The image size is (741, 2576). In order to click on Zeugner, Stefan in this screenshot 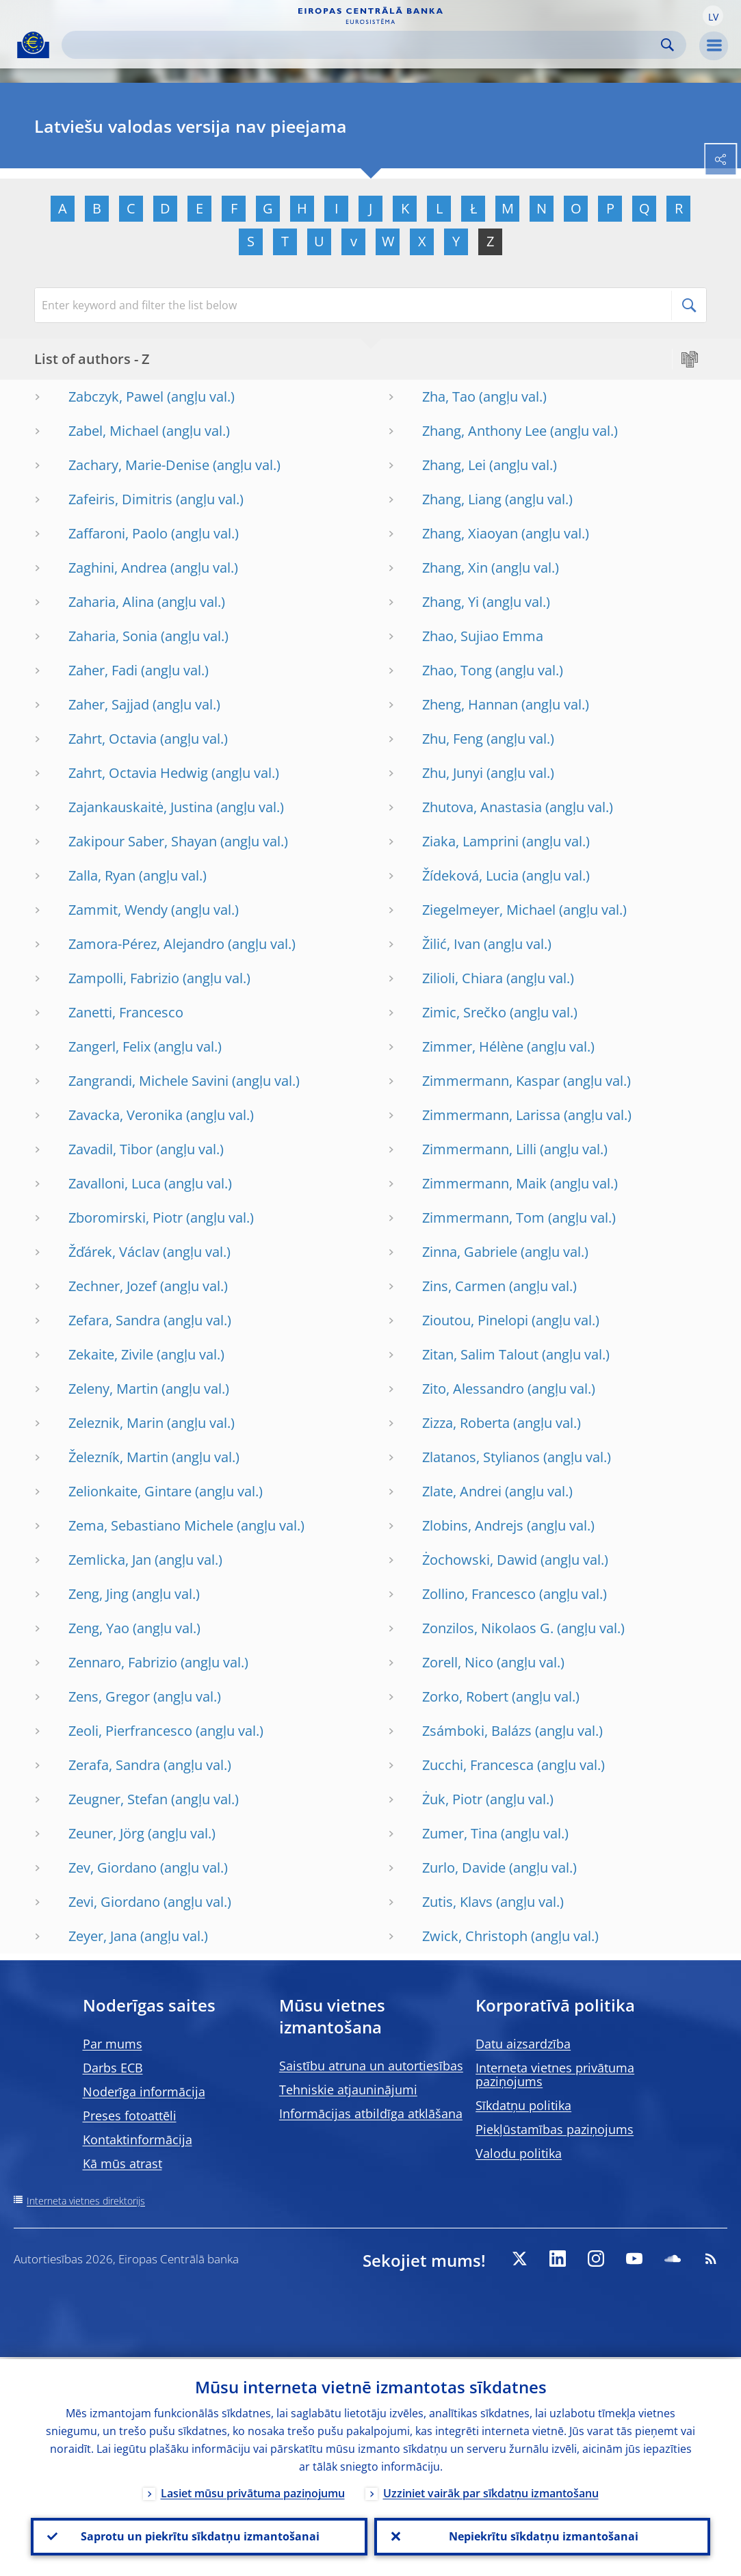, I will do `click(118, 1799)`.